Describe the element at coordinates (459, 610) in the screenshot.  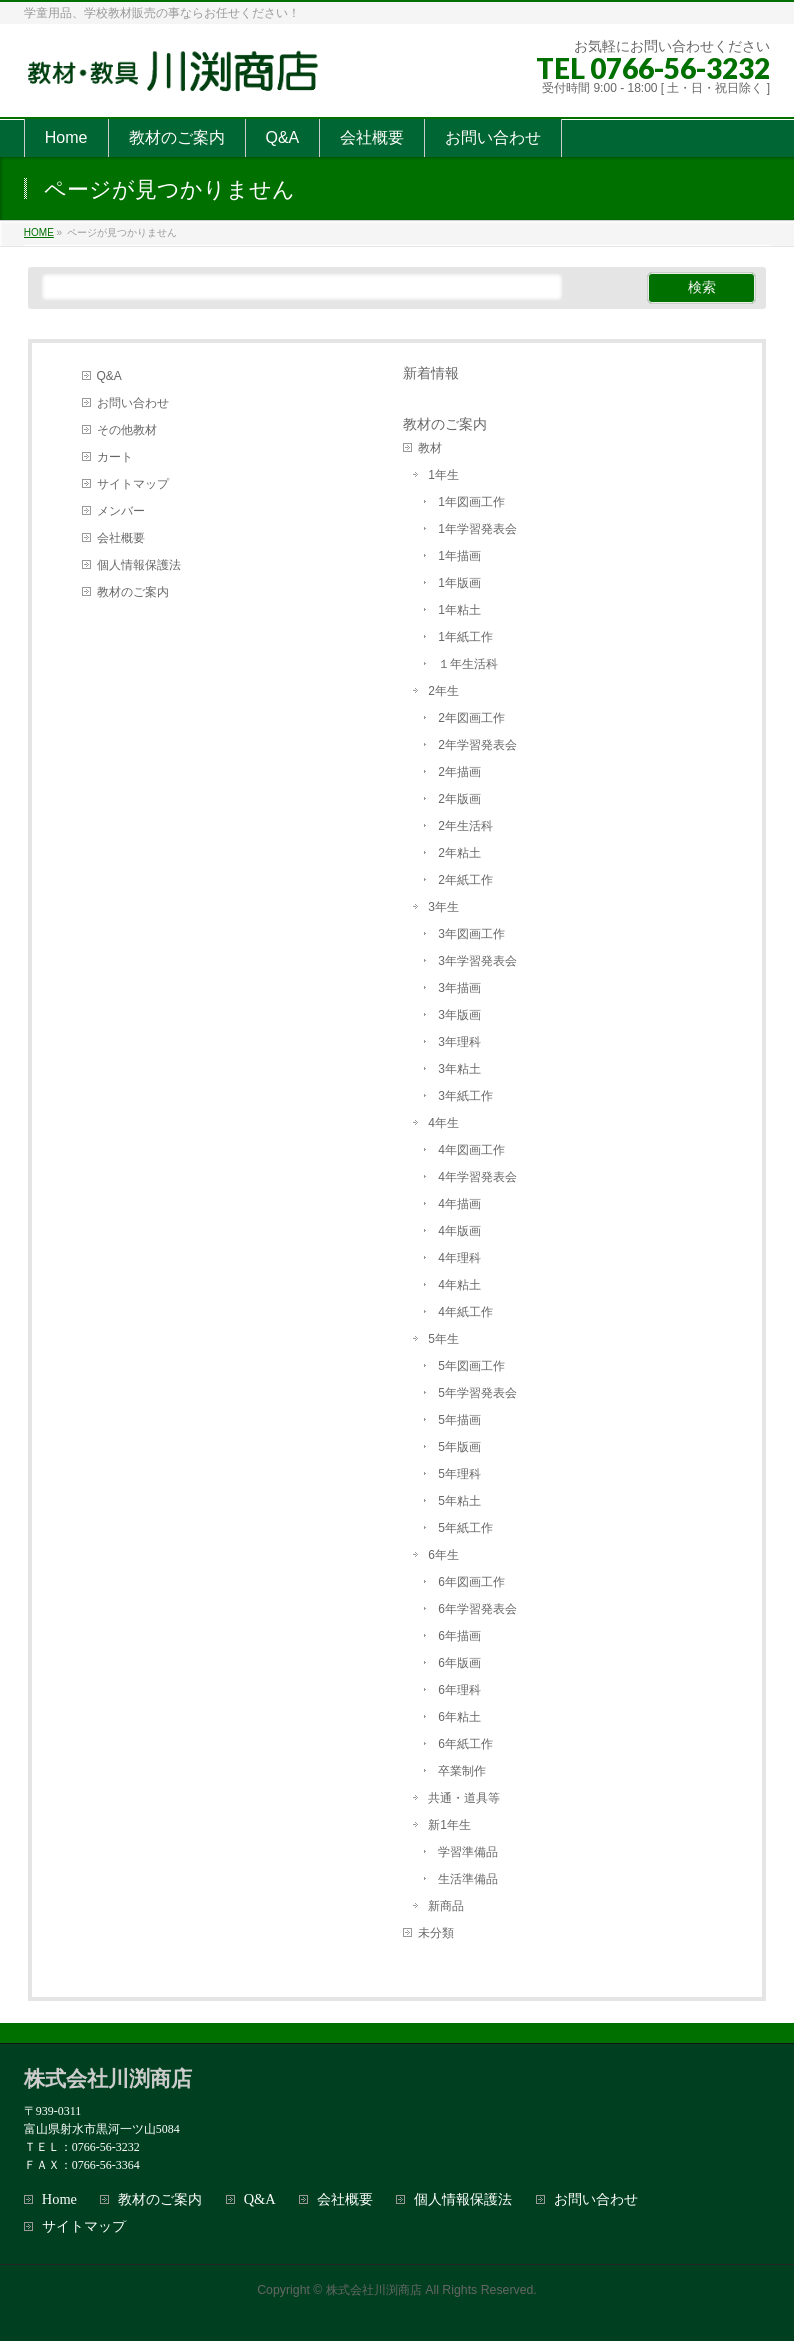
I see `1年粘土` at that location.